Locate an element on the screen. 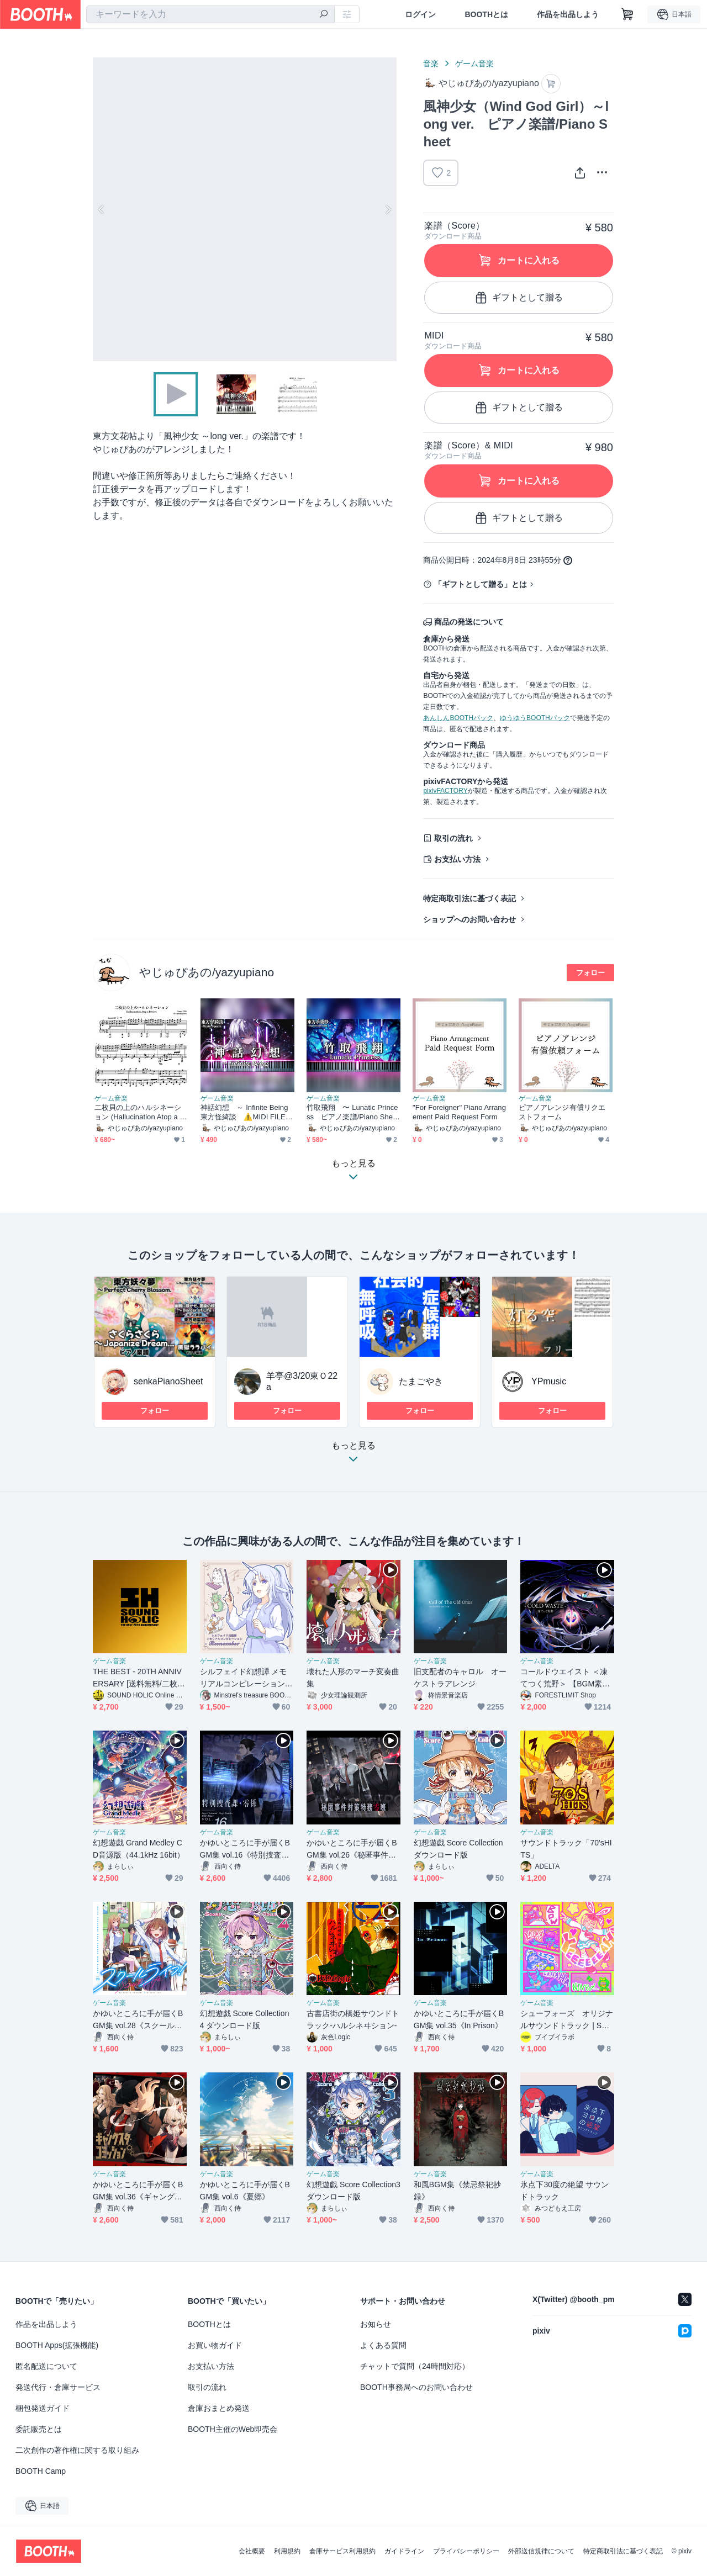 The width and height of the screenshot is (707, 2576). 利用規約 is located at coordinates (287, 2551).